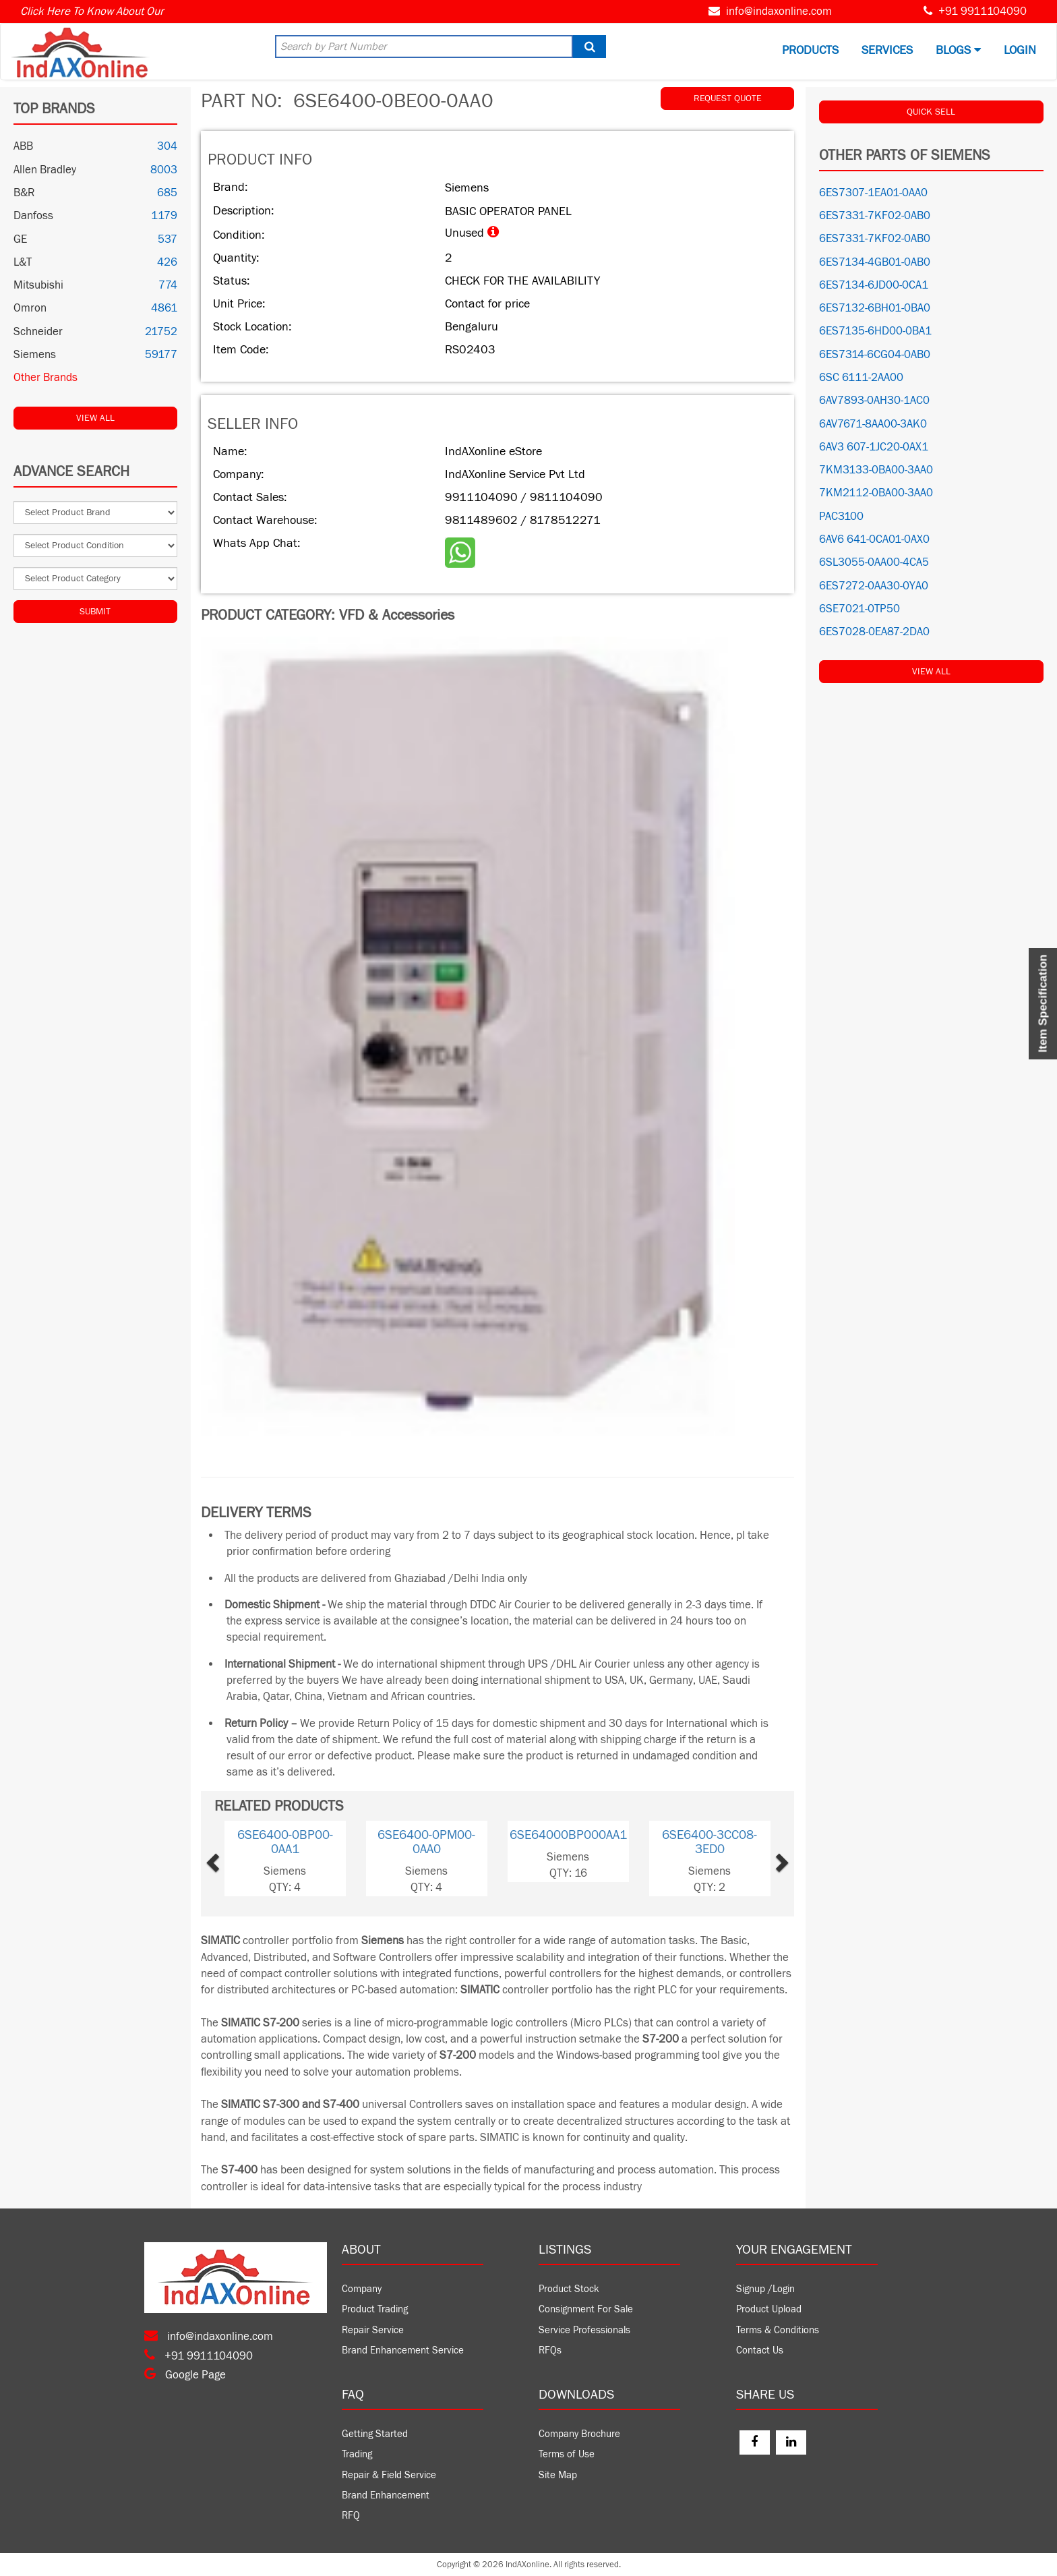 The height and width of the screenshot is (2576, 1057). Describe the element at coordinates (1020, 50) in the screenshot. I see `Login` at that location.